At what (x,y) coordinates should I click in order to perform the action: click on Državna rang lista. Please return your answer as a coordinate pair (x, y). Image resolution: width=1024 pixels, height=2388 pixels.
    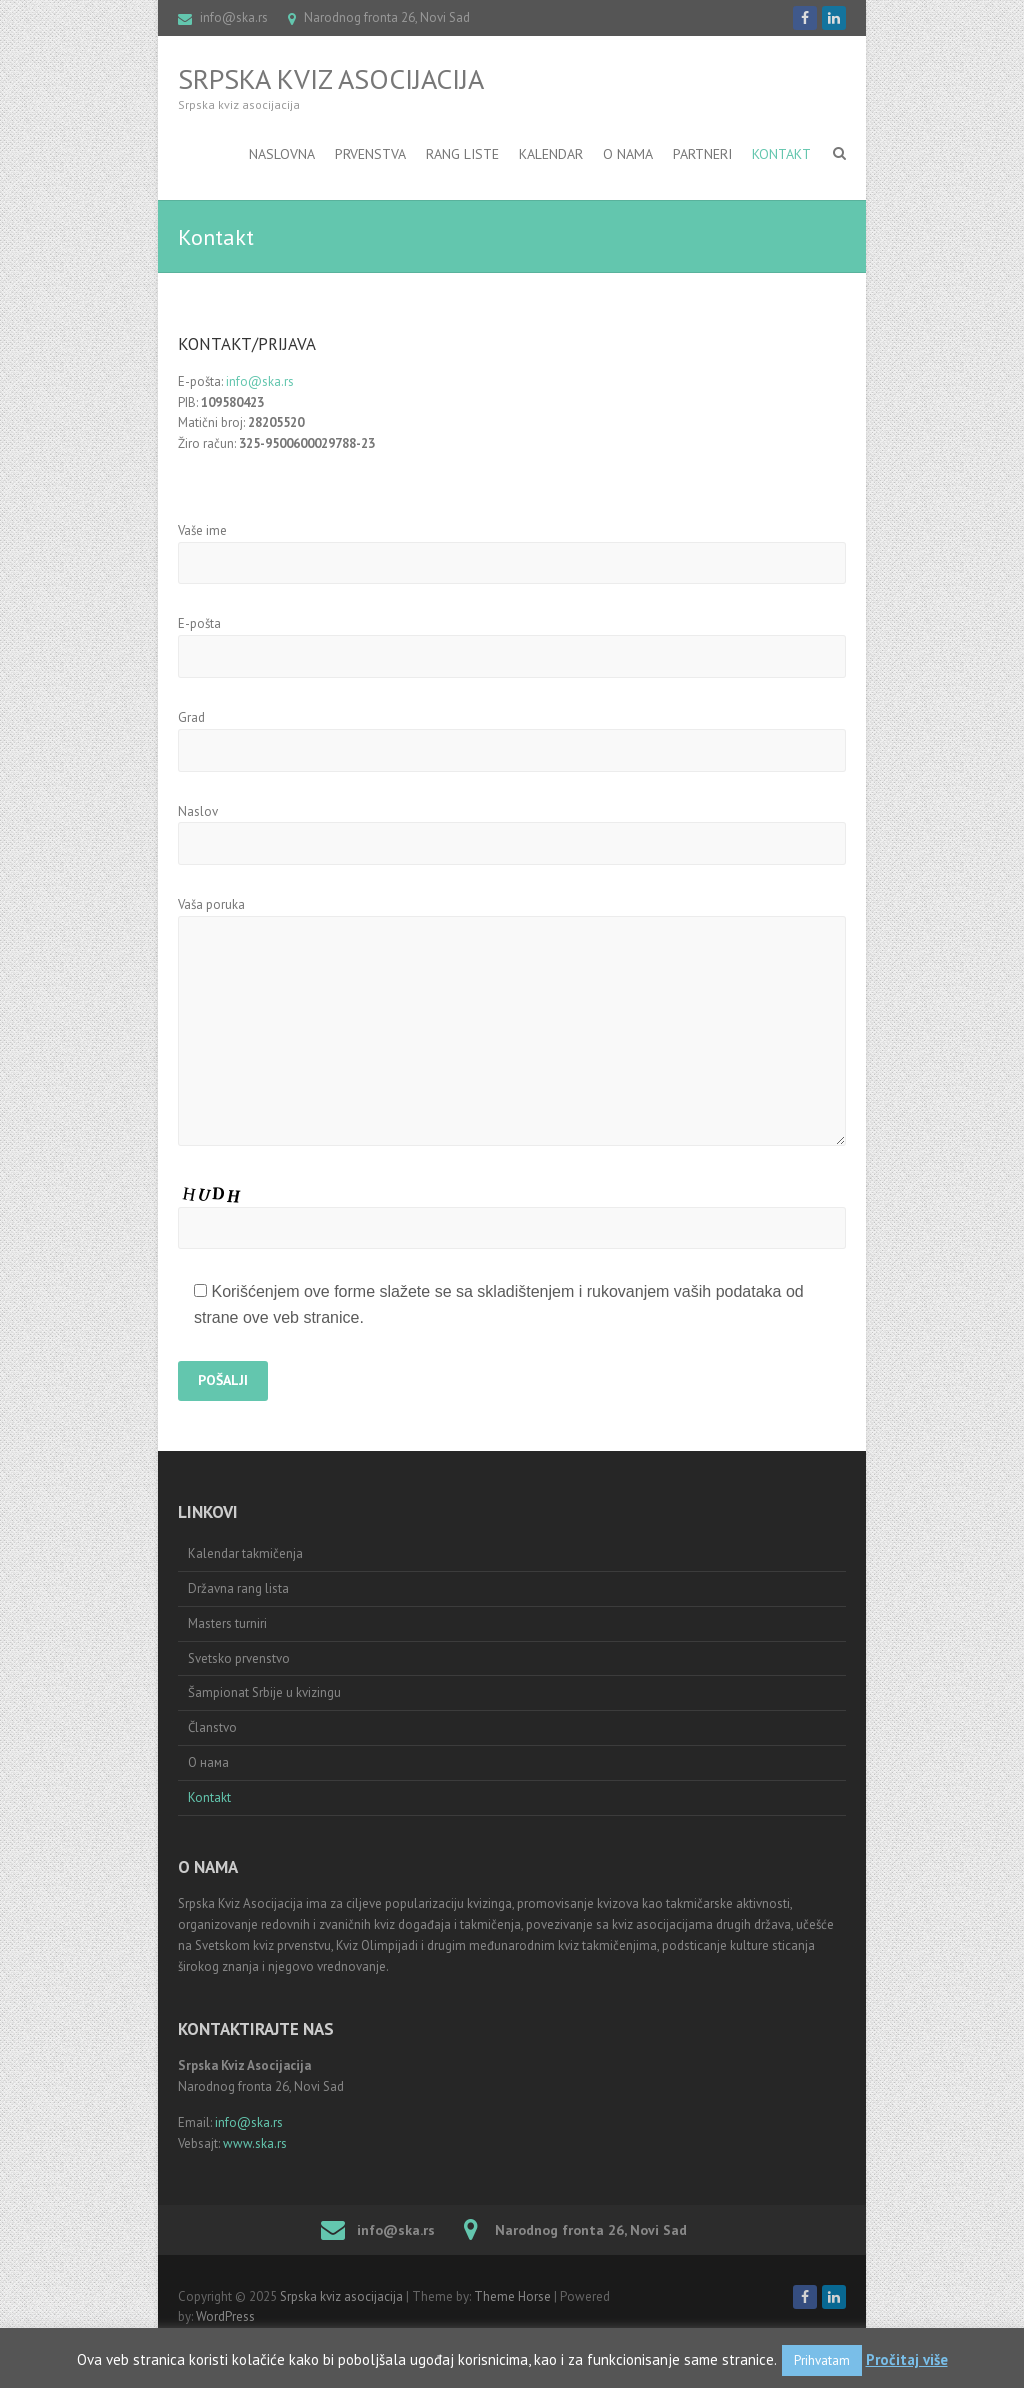
    Looking at the image, I should click on (238, 1588).